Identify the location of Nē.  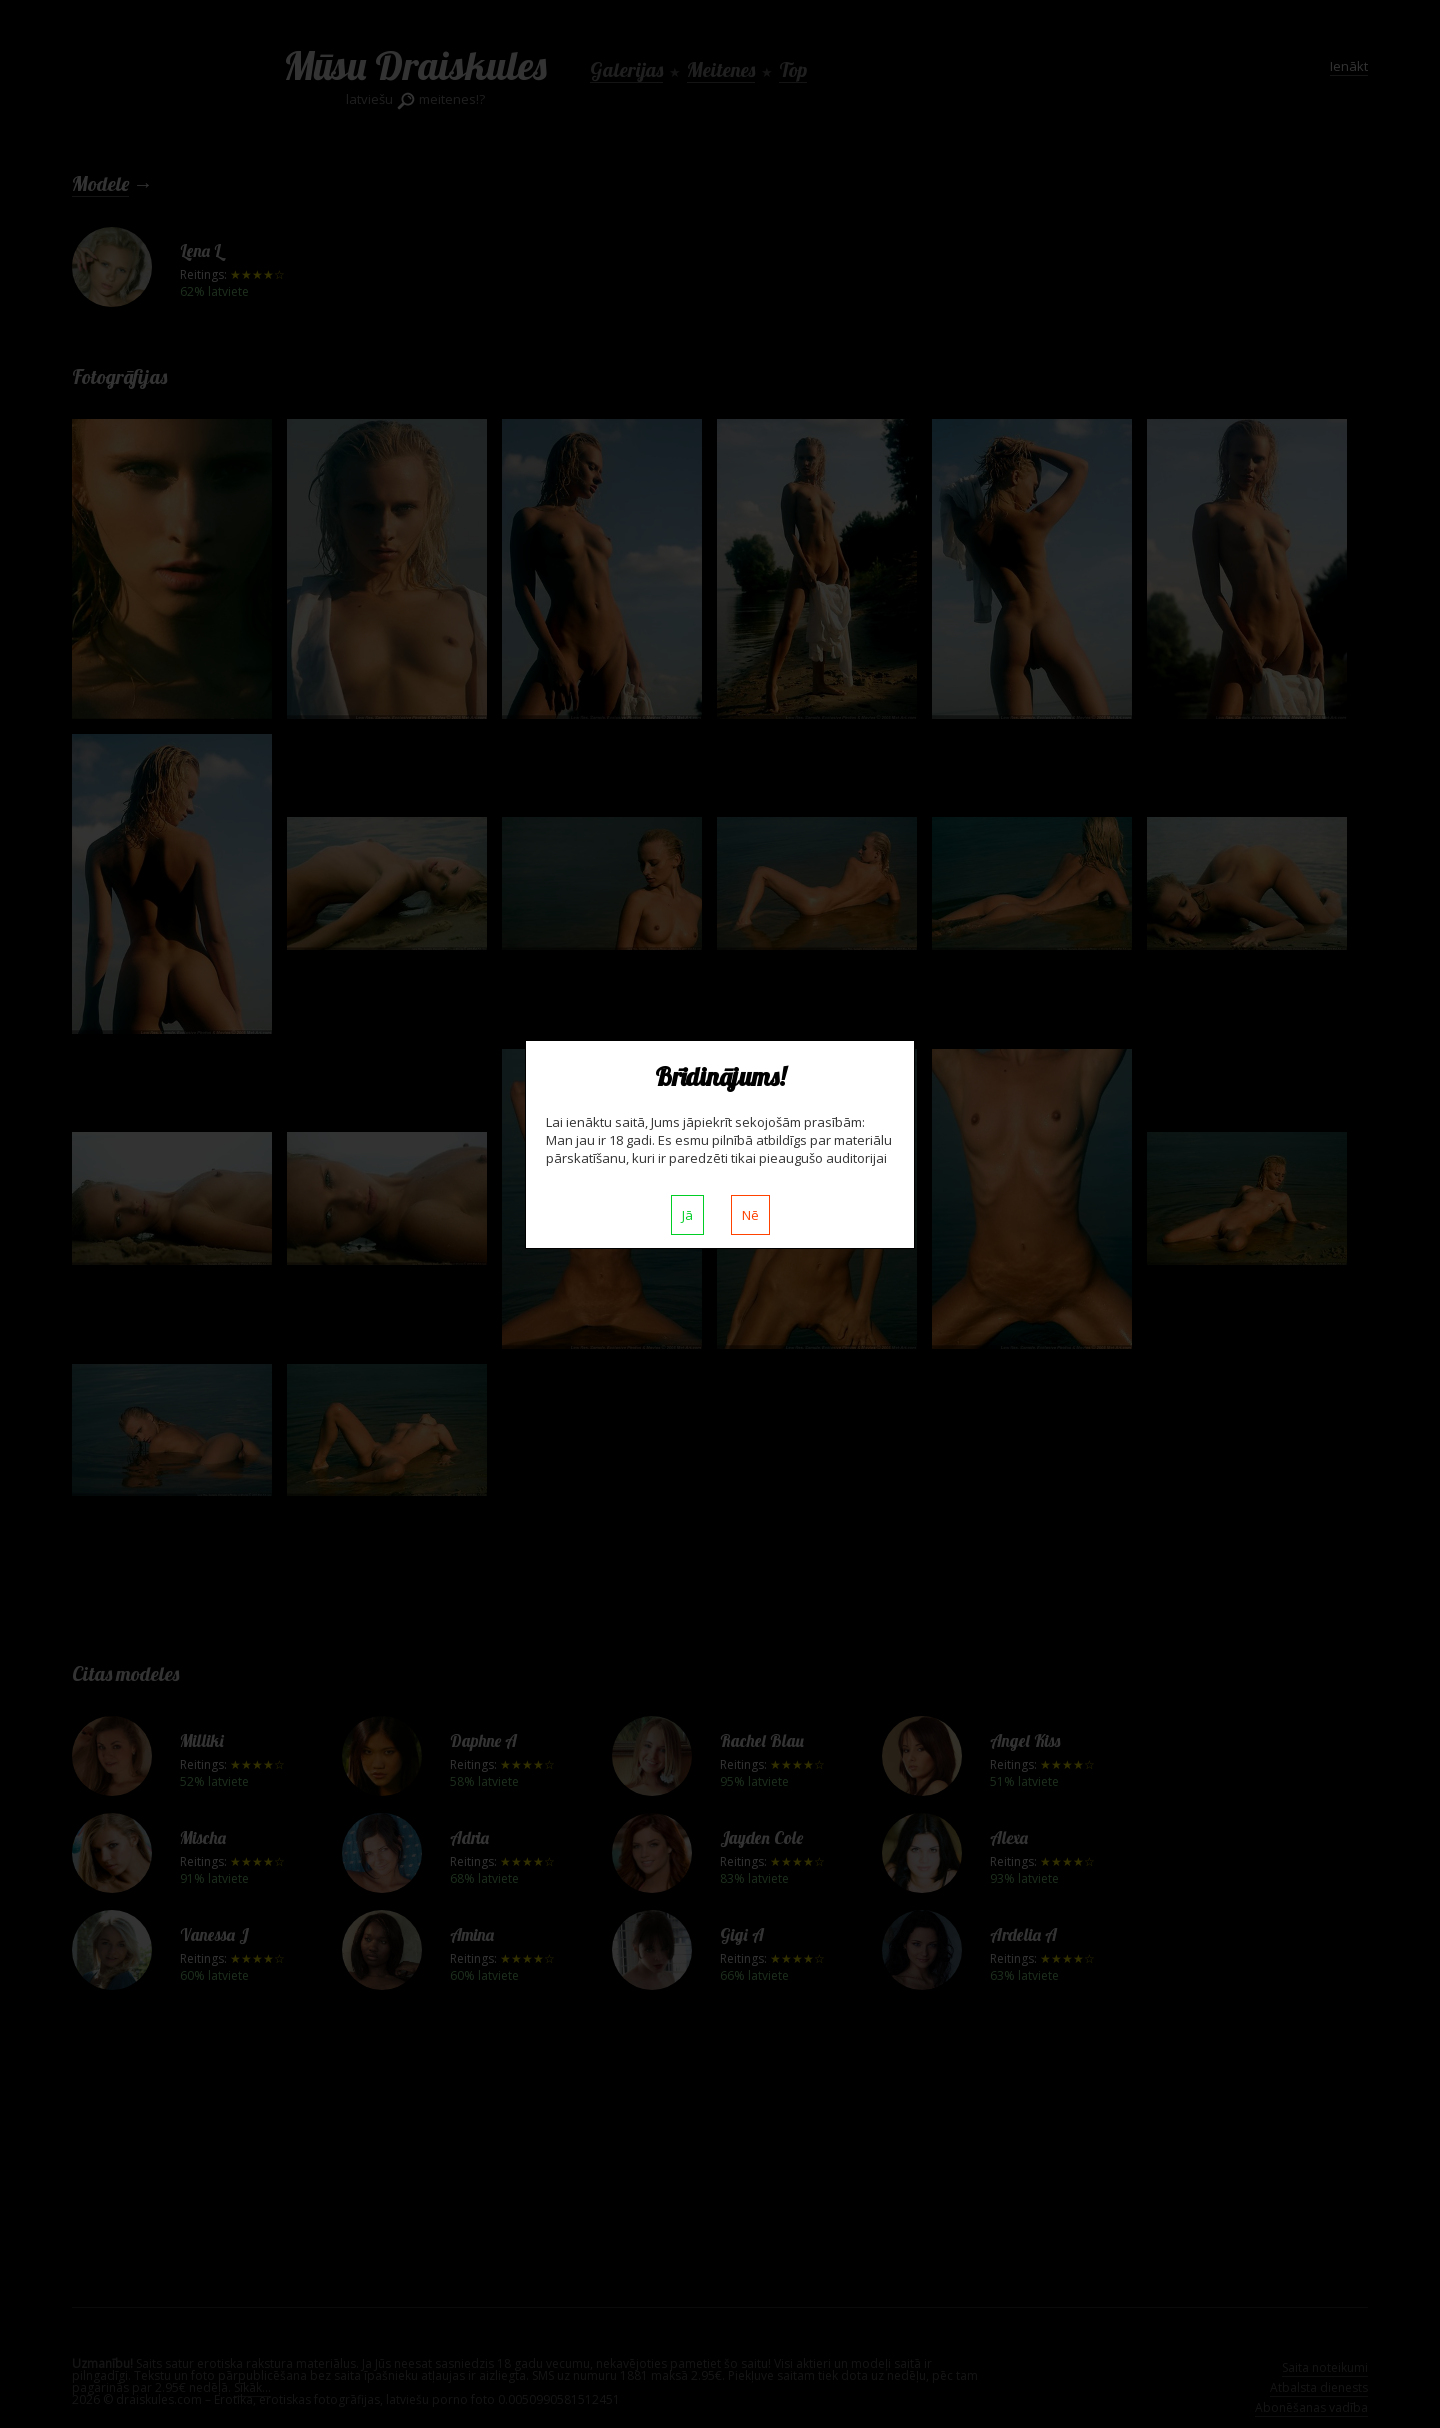
(750, 1215).